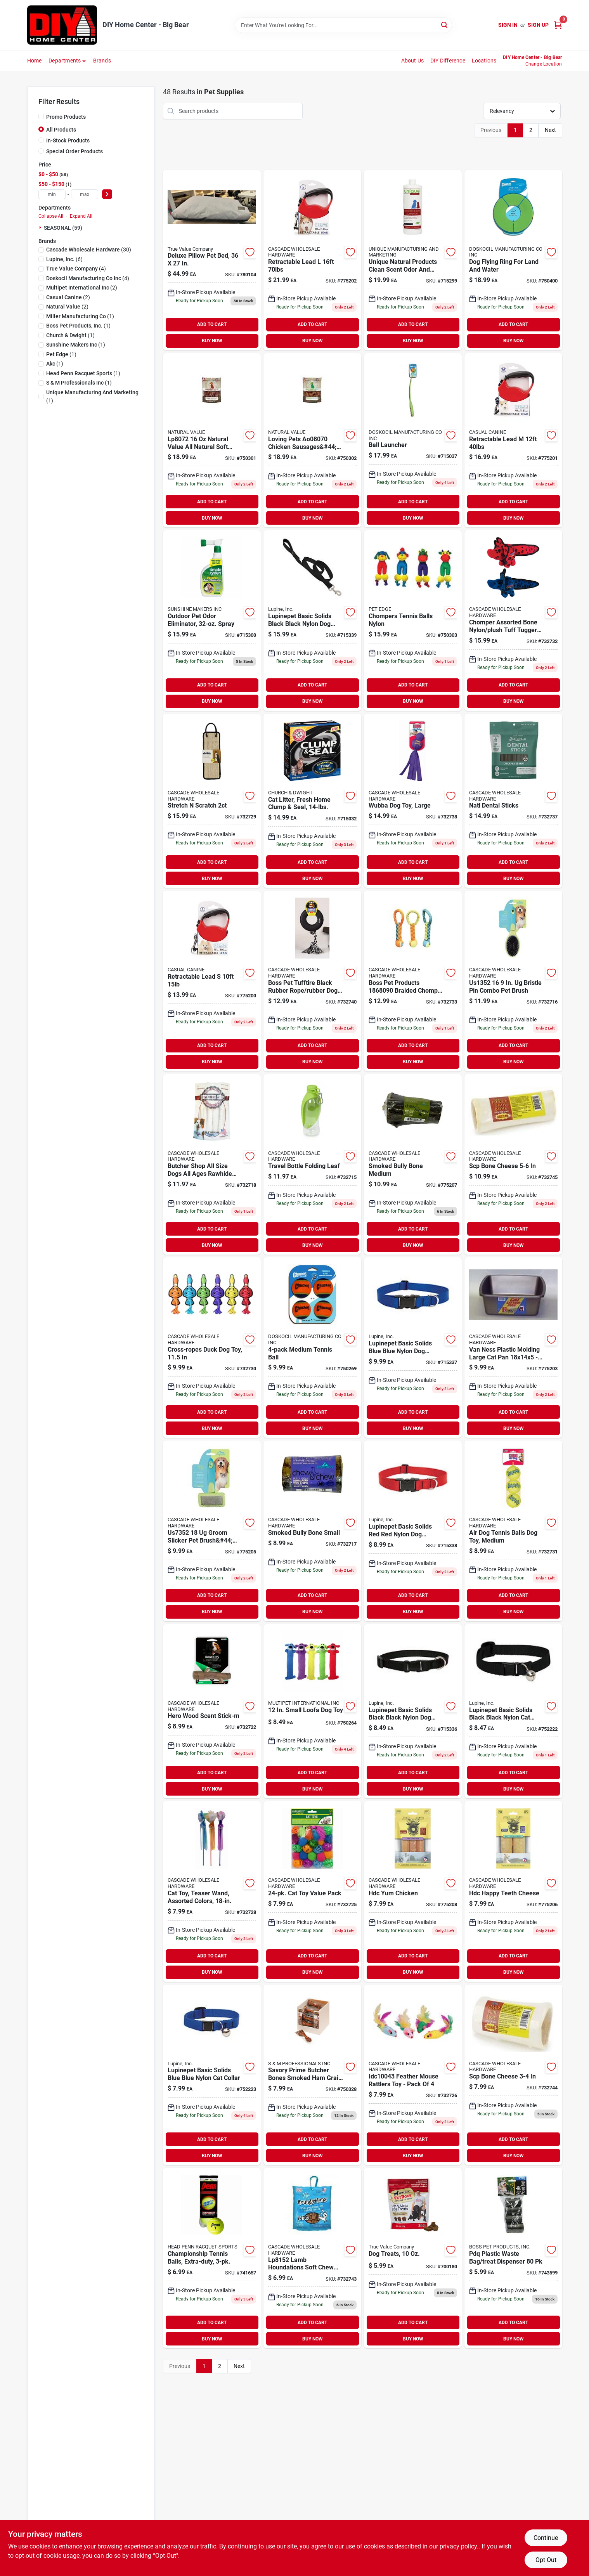 The width and height of the screenshot is (589, 2576). I want to click on (4), so click(76, 268).